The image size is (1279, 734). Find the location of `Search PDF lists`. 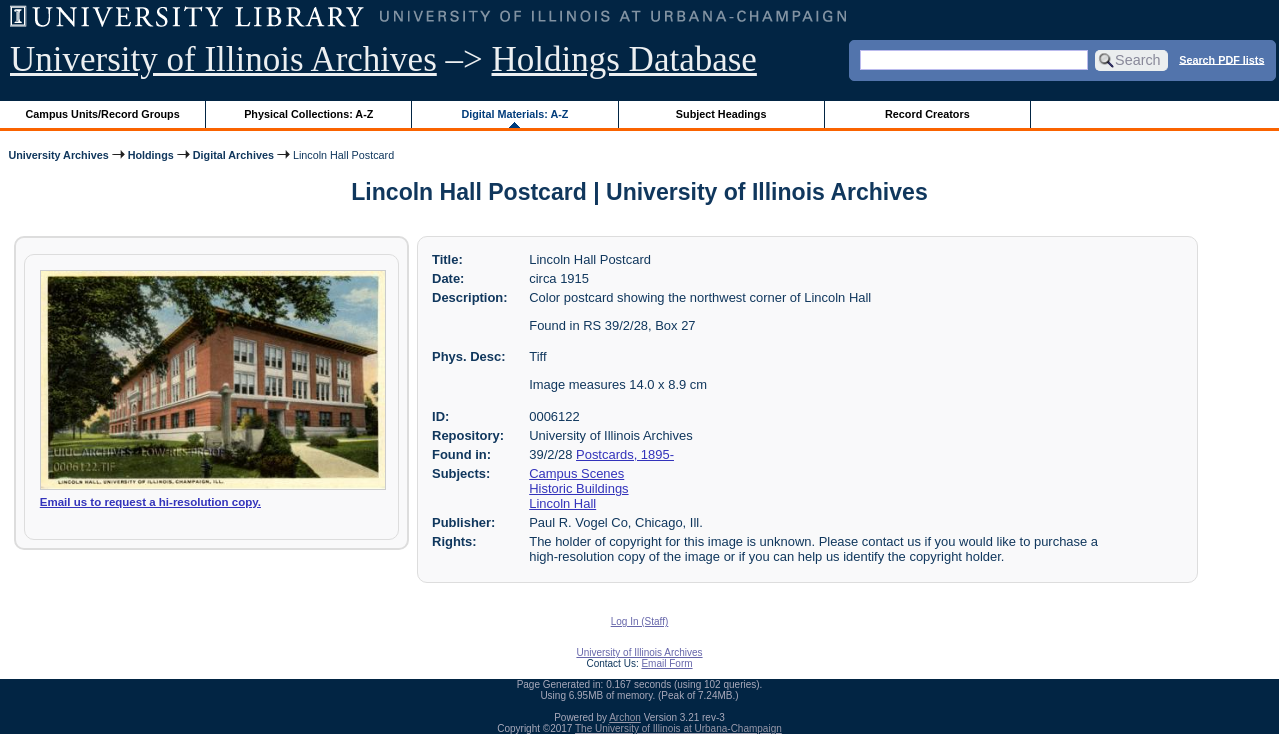

Search PDF lists is located at coordinates (1221, 59).